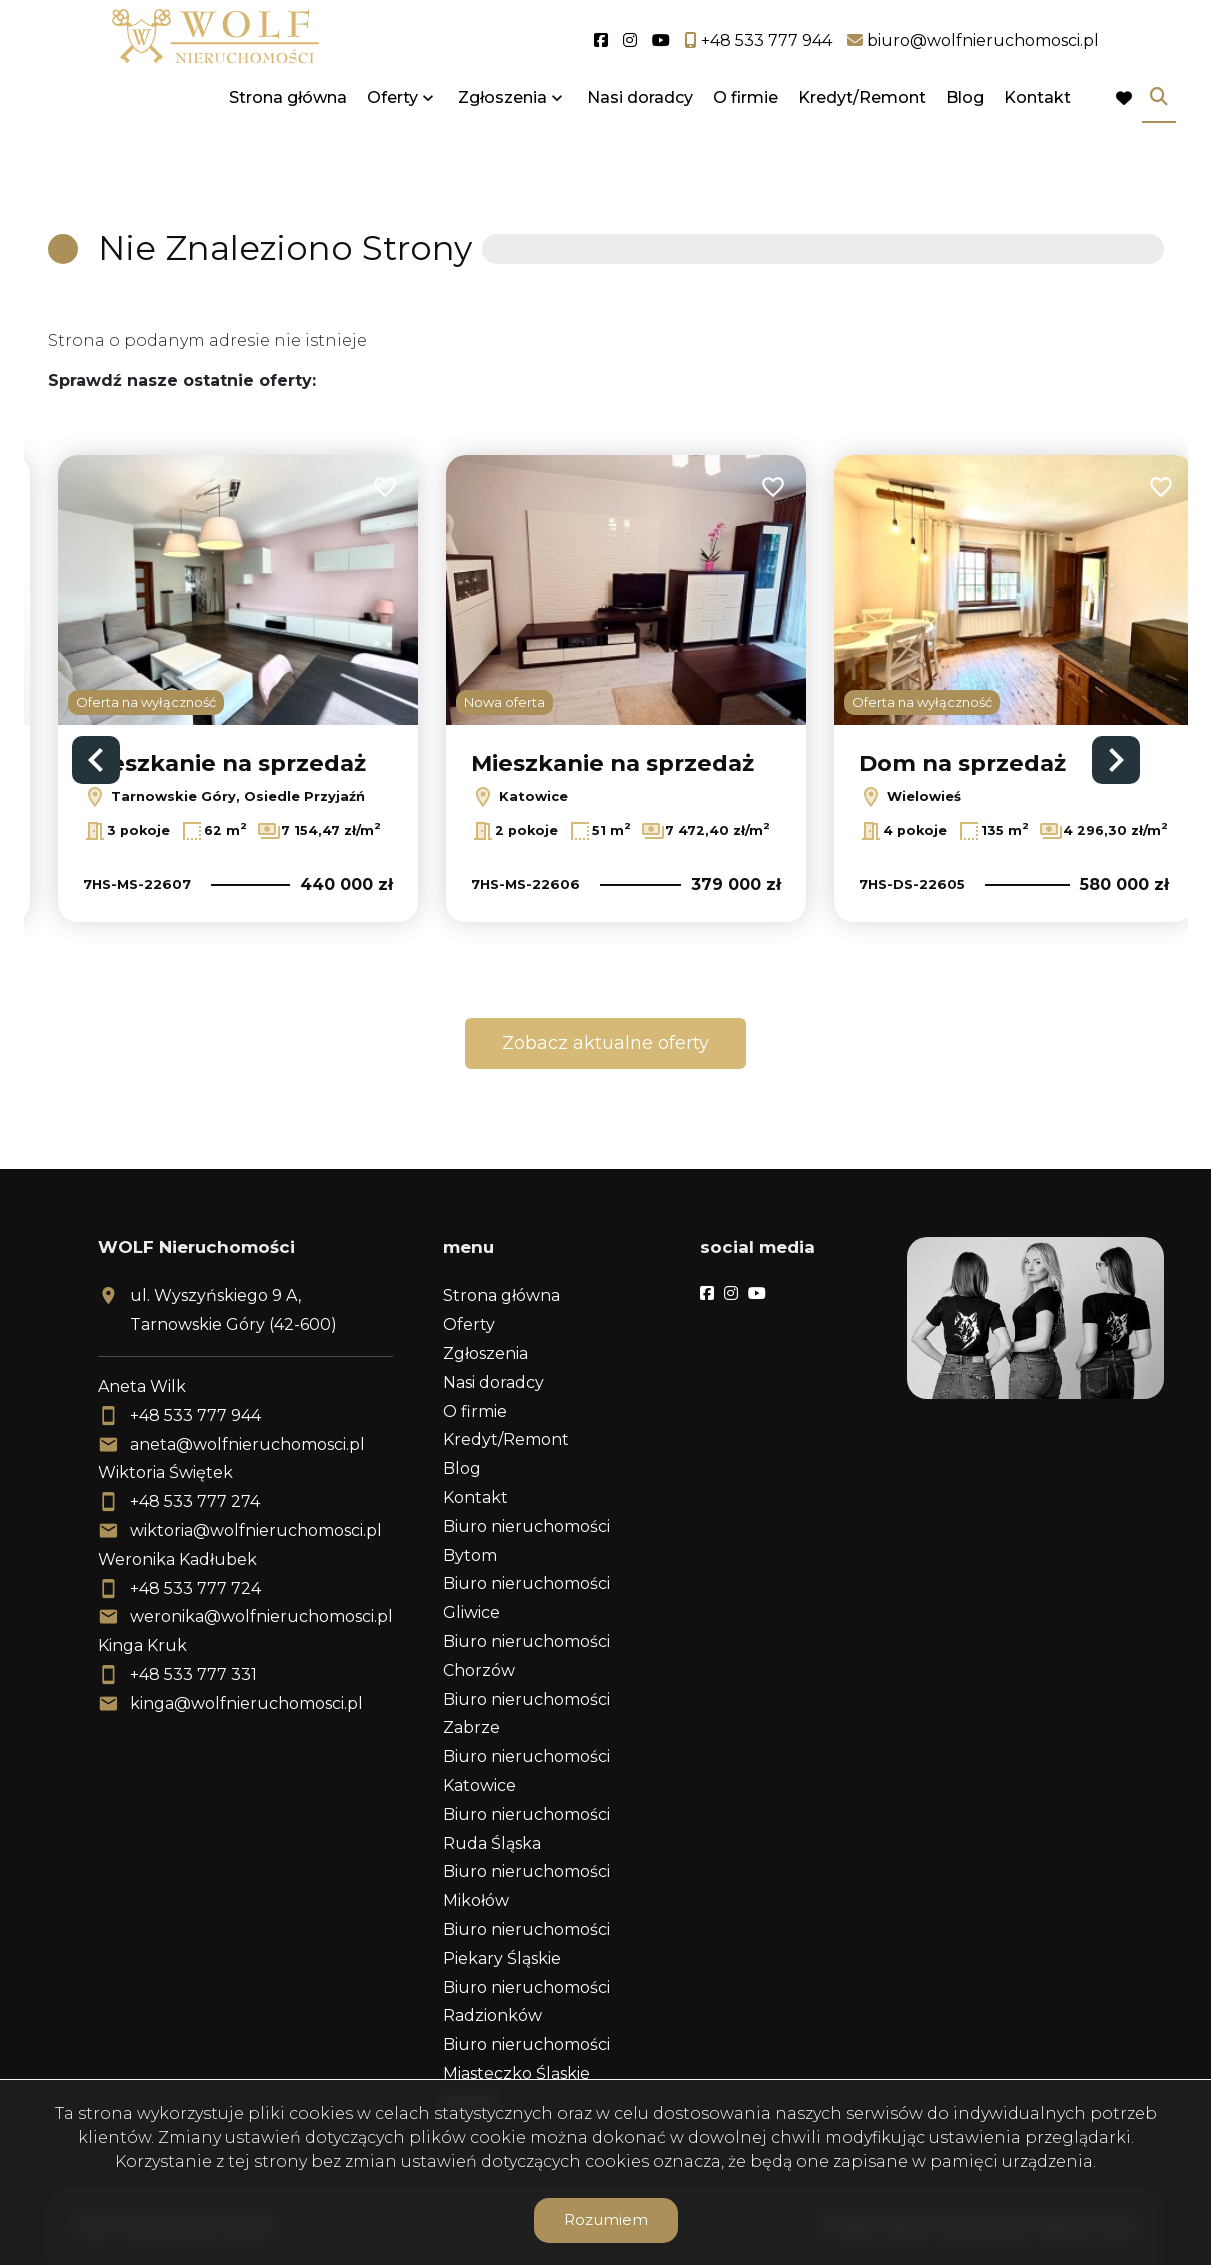 This screenshot has height=2265, width=1211. What do you see at coordinates (392, 142) in the screenshot?
I see `Oferty` at bounding box center [392, 142].